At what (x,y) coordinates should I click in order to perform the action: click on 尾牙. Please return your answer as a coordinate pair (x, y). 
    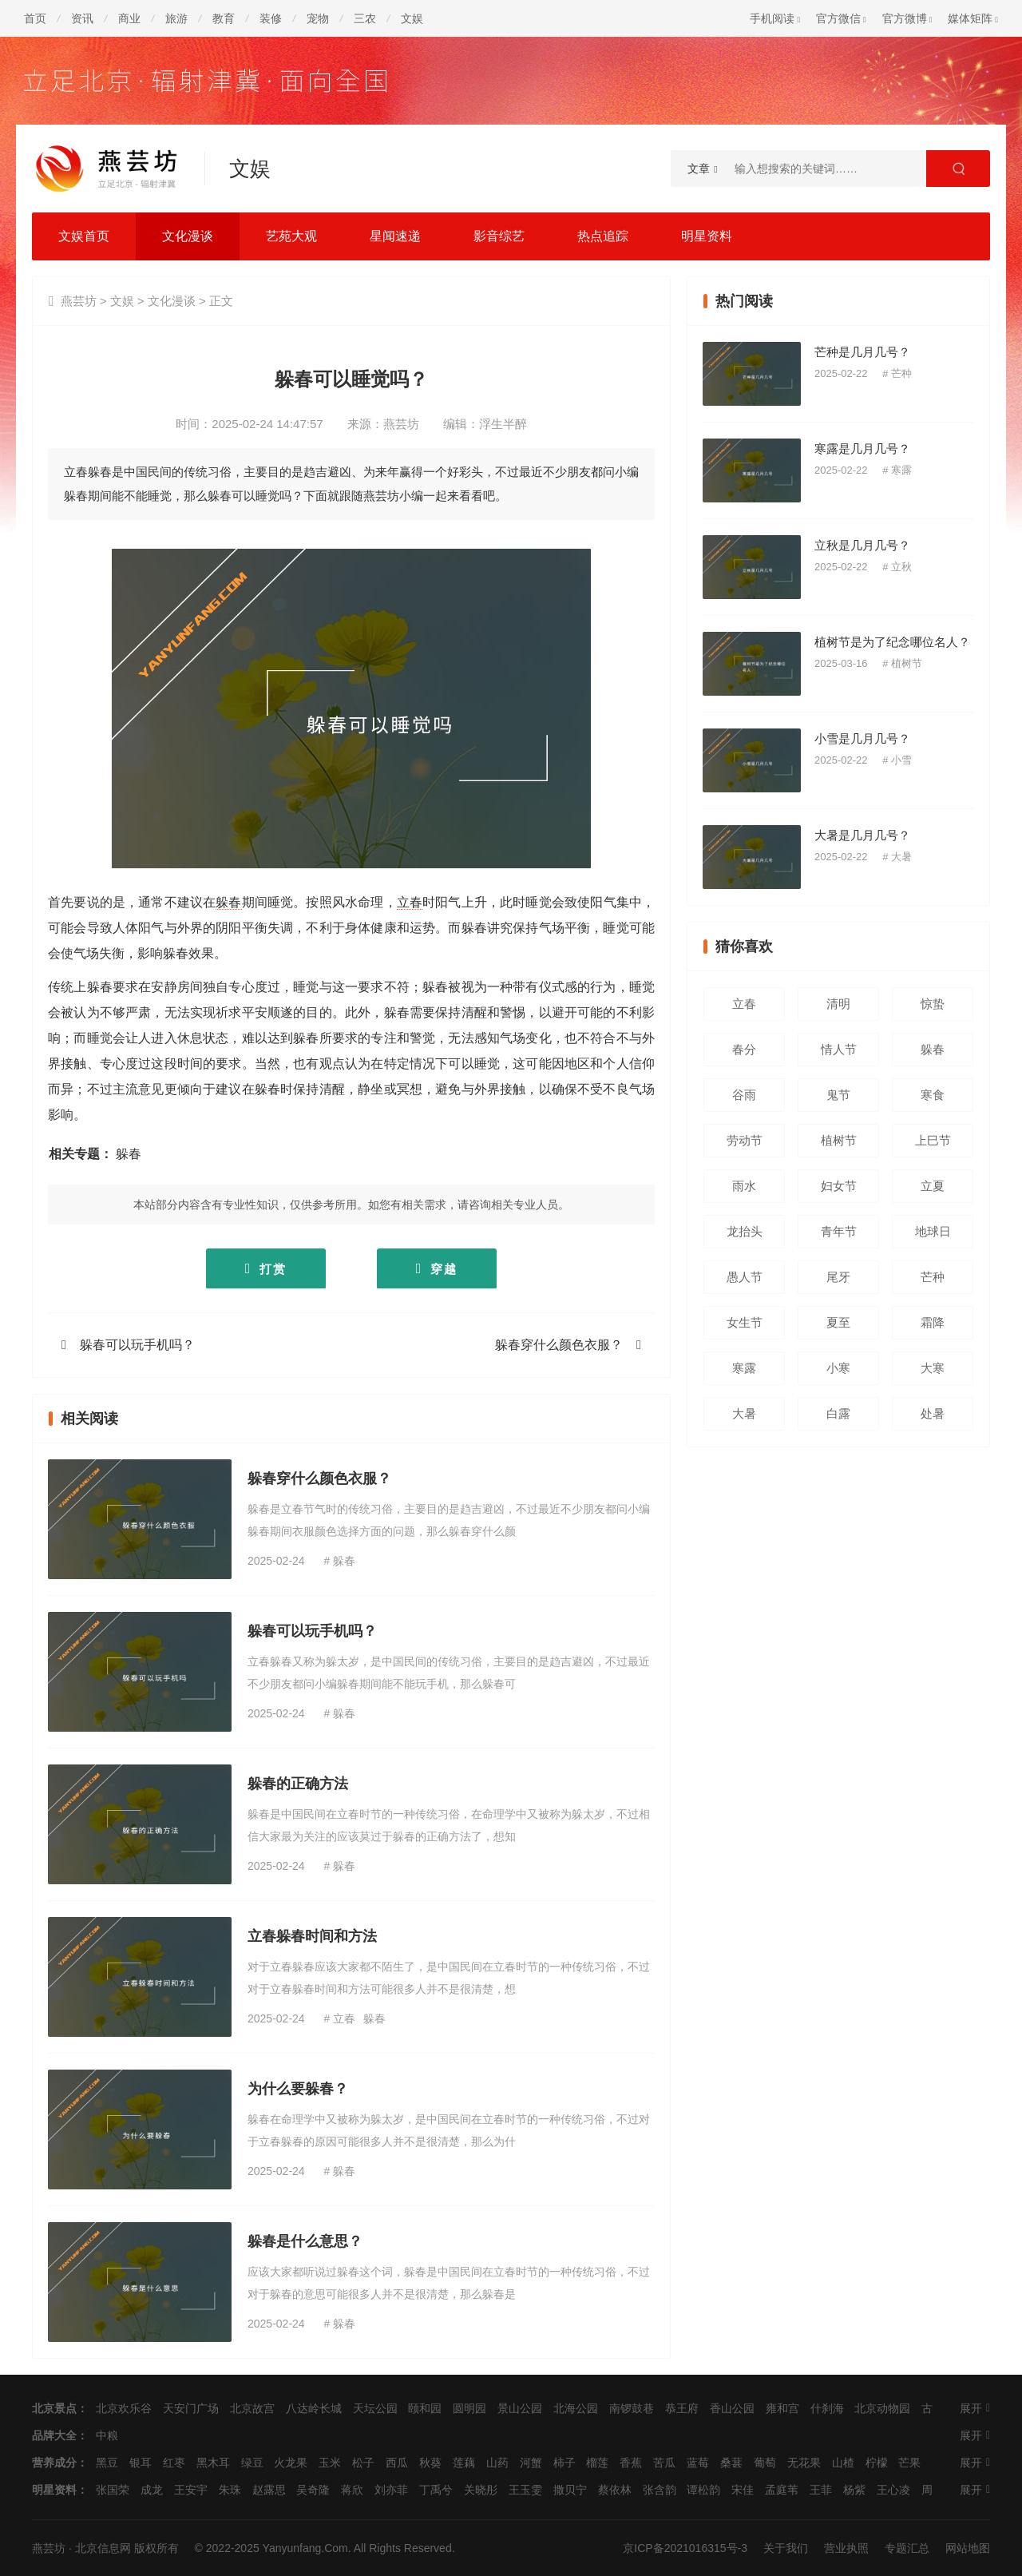
    Looking at the image, I should click on (838, 1277).